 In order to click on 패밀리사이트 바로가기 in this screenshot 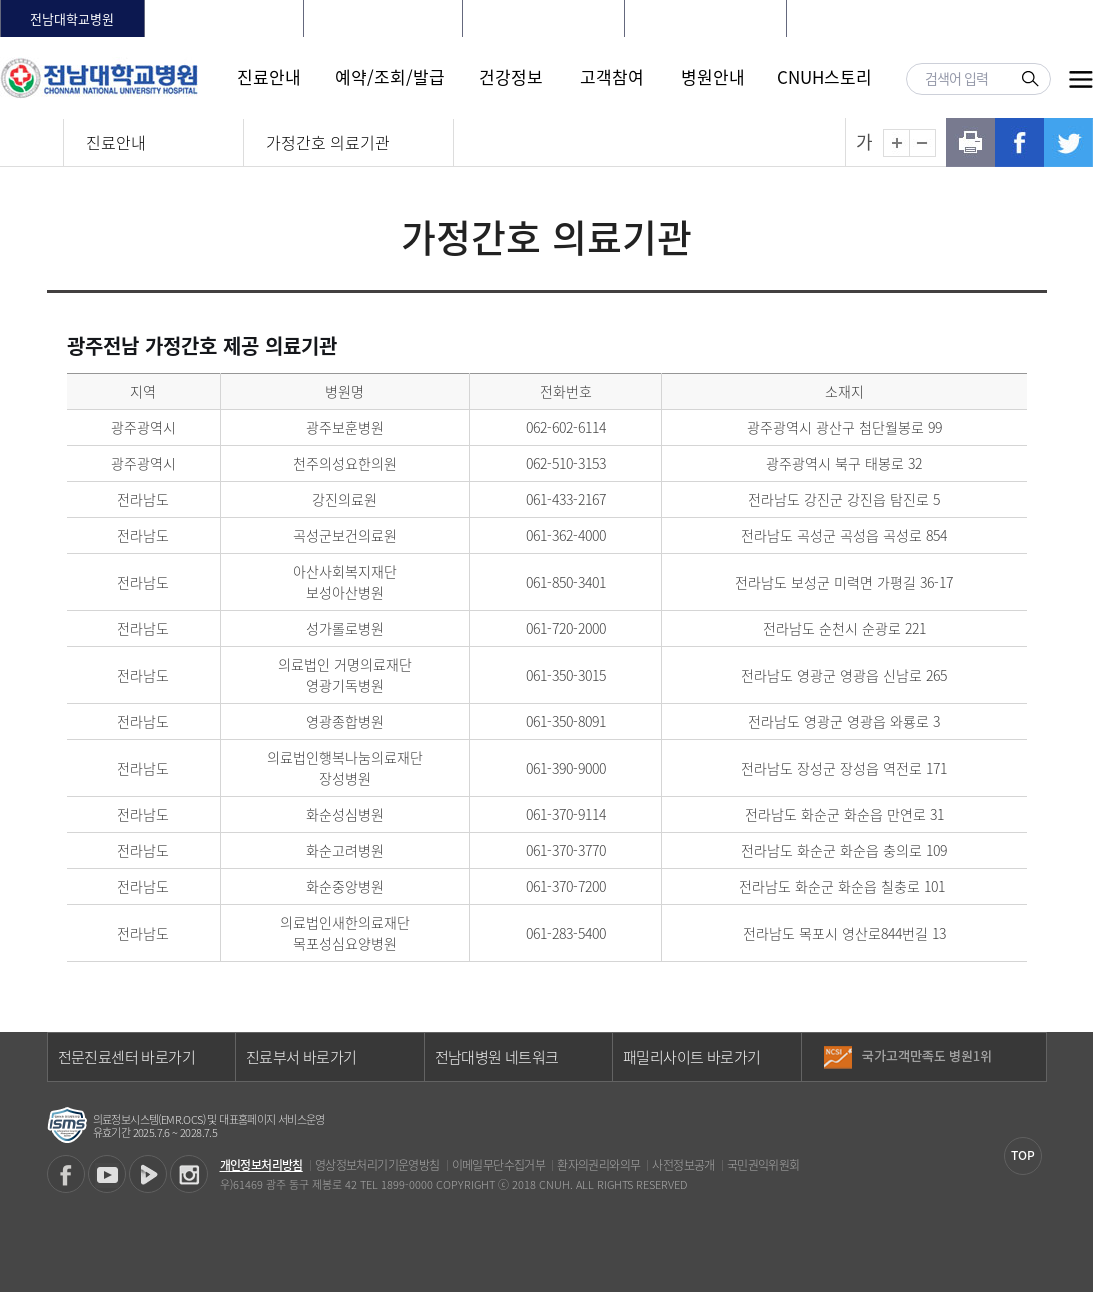, I will do `click(691, 1057)`.